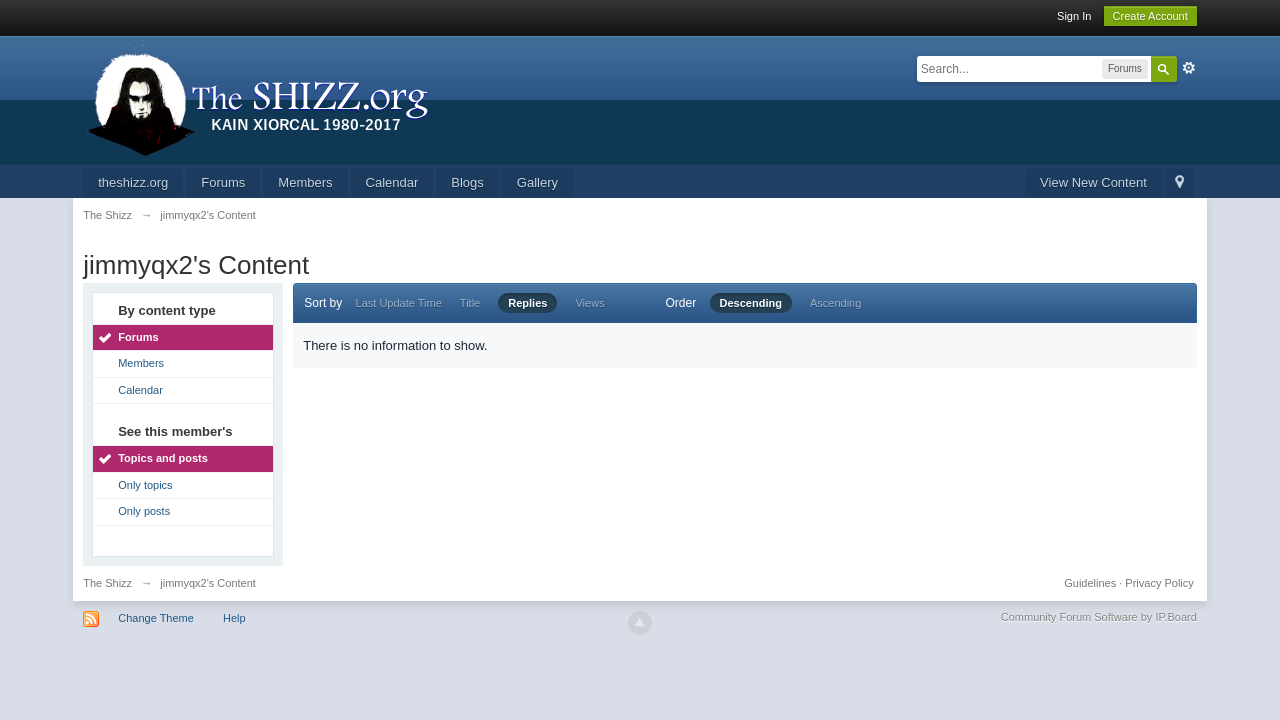 This screenshot has height=720, width=1280. Describe the element at coordinates (835, 303) in the screenshot. I see `Ascending` at that location.